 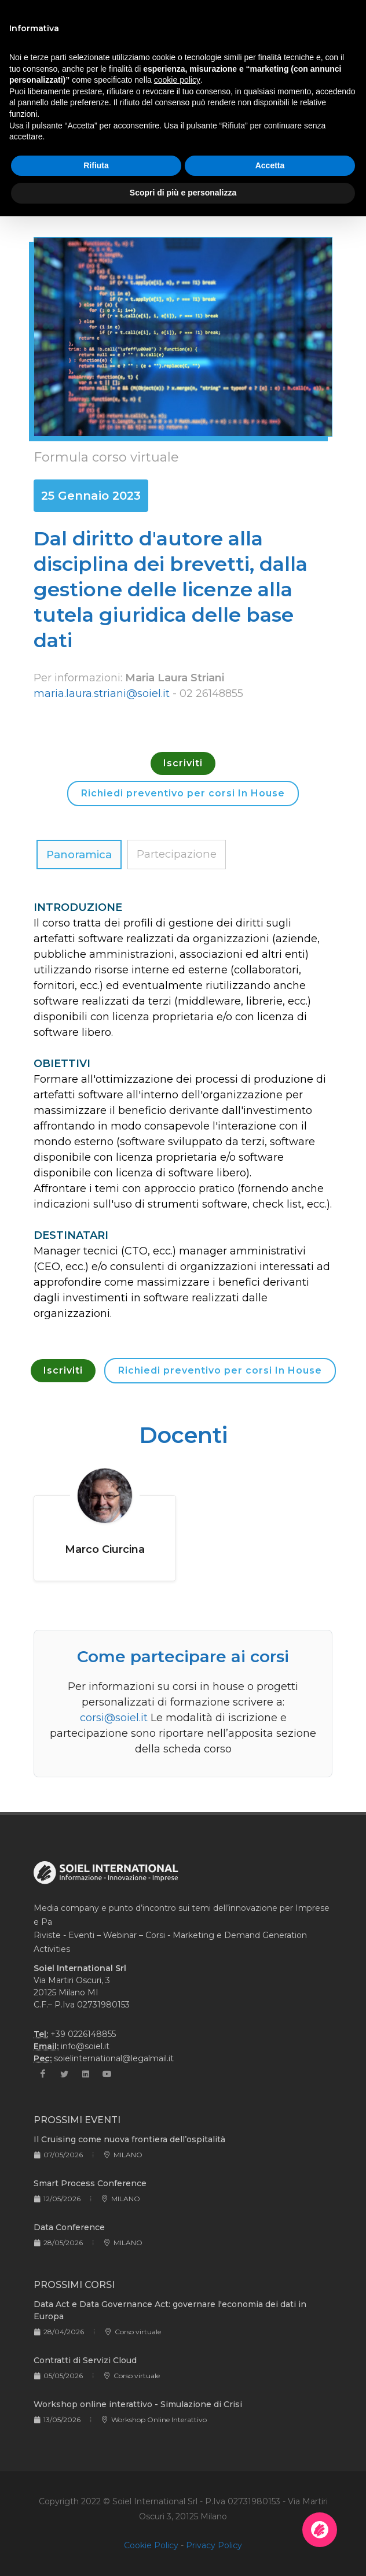 What do you see at coordinates (183, 192) in the screenshot?
I see `Scopri di più e personalizza [button]` at bounding box center [183, 192].